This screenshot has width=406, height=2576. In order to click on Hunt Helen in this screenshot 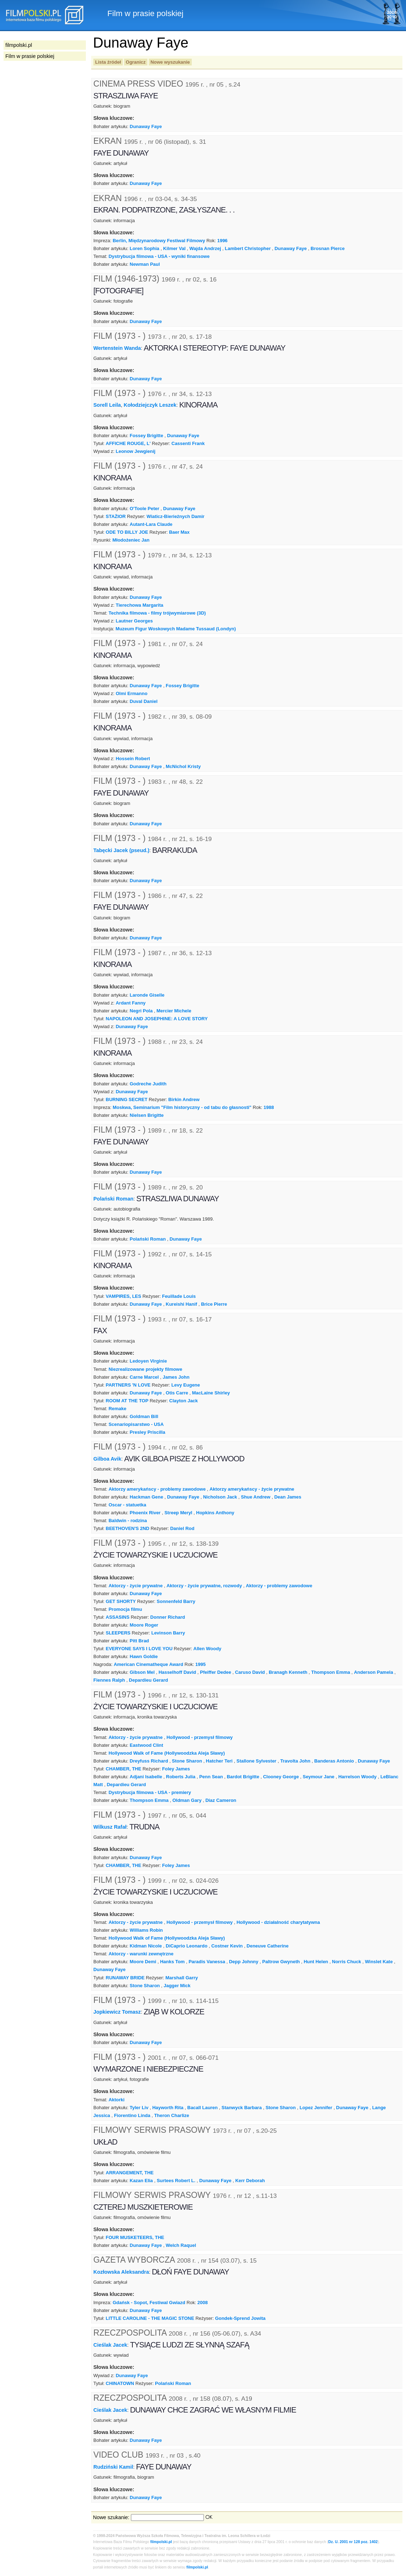, I will do `click(316, 1961)`.